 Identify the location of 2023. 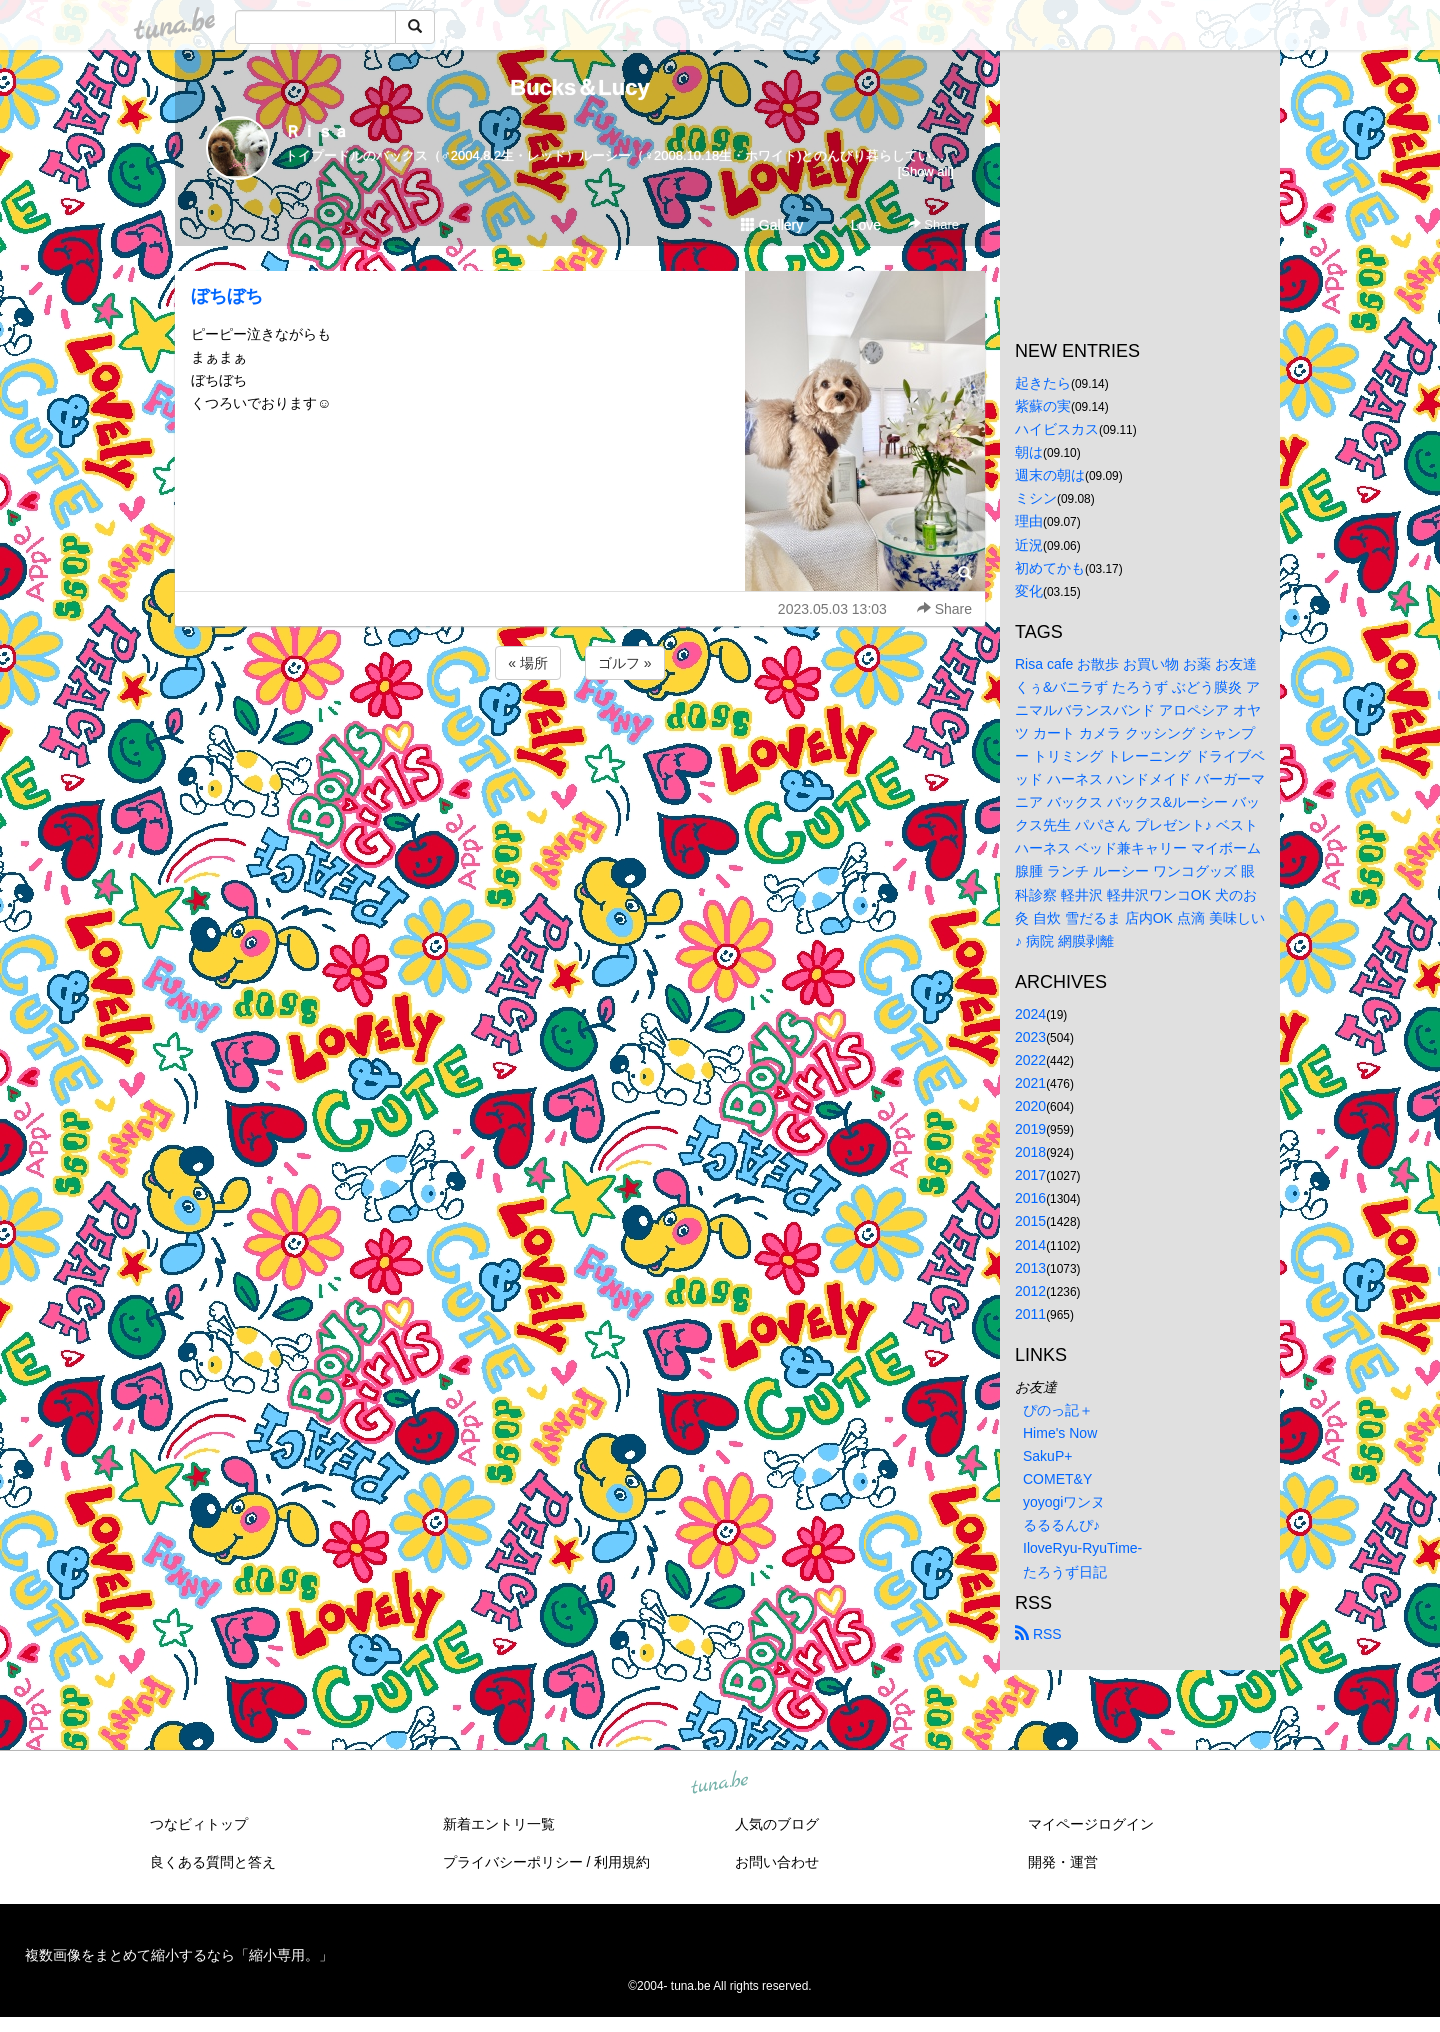
(1030, 1037).